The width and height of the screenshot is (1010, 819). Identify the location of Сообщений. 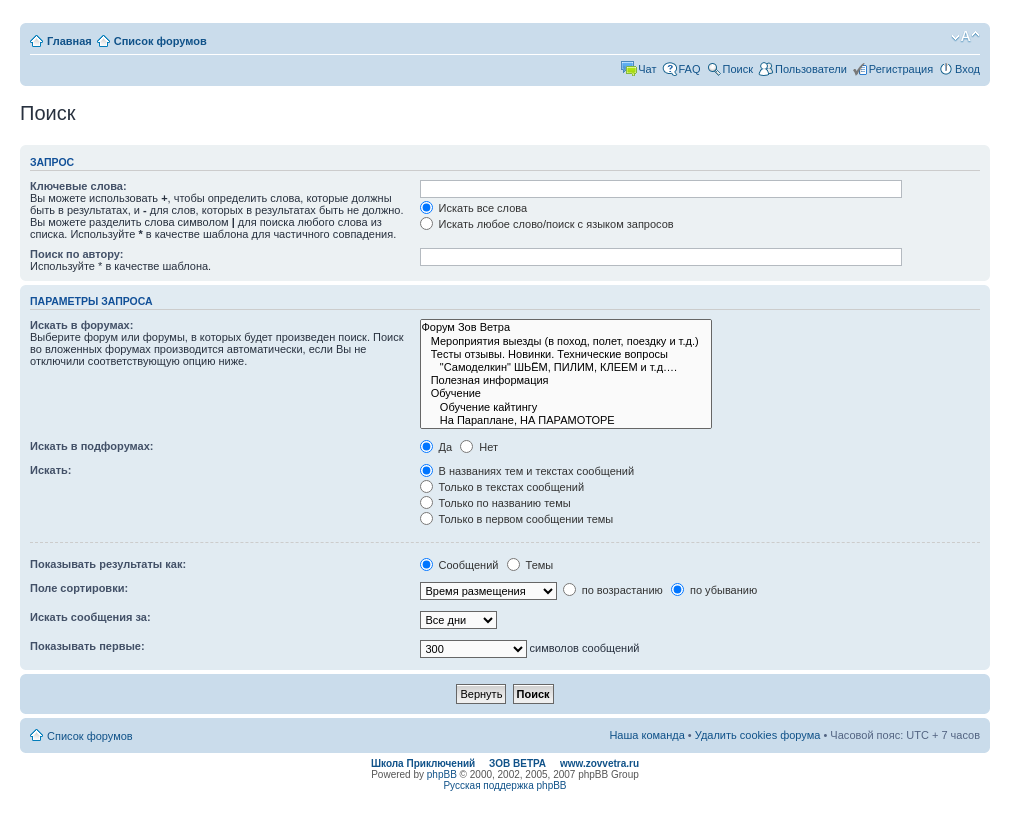
(459, 565).